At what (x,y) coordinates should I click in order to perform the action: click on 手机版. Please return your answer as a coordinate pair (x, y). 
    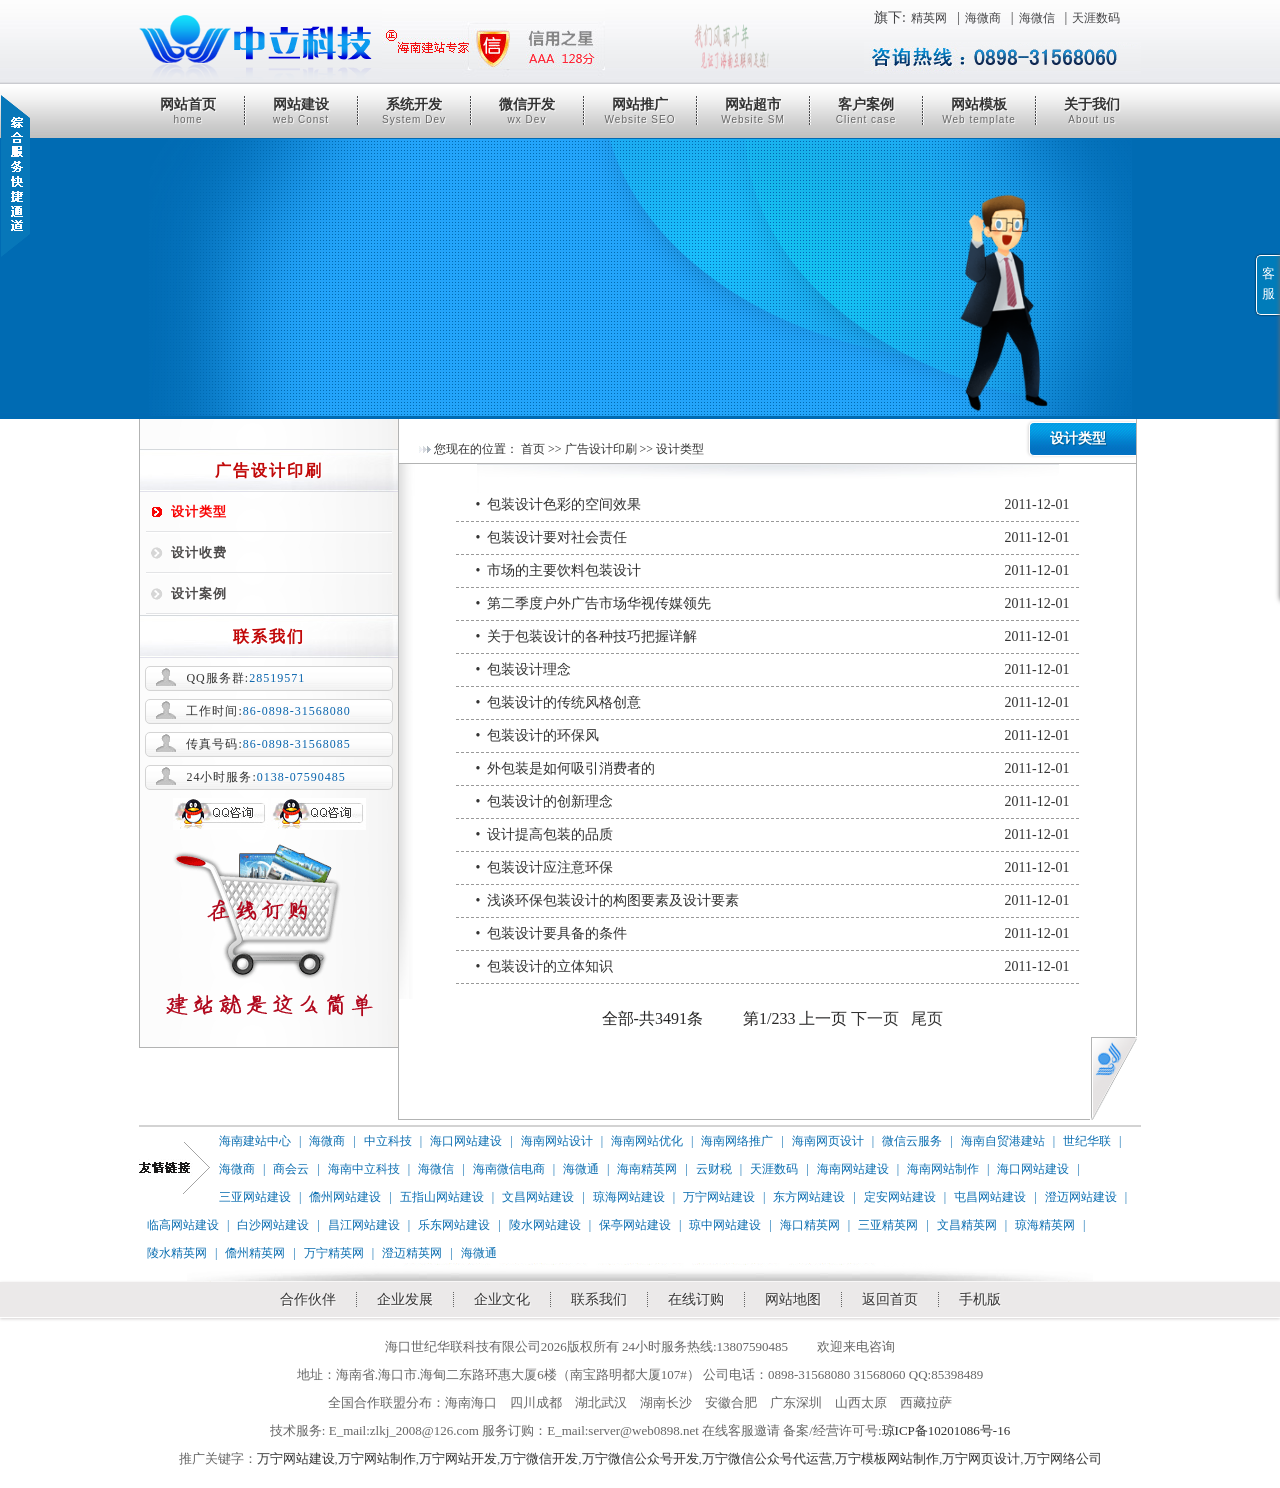
    Looking at the image, I should click on (980, 1299).